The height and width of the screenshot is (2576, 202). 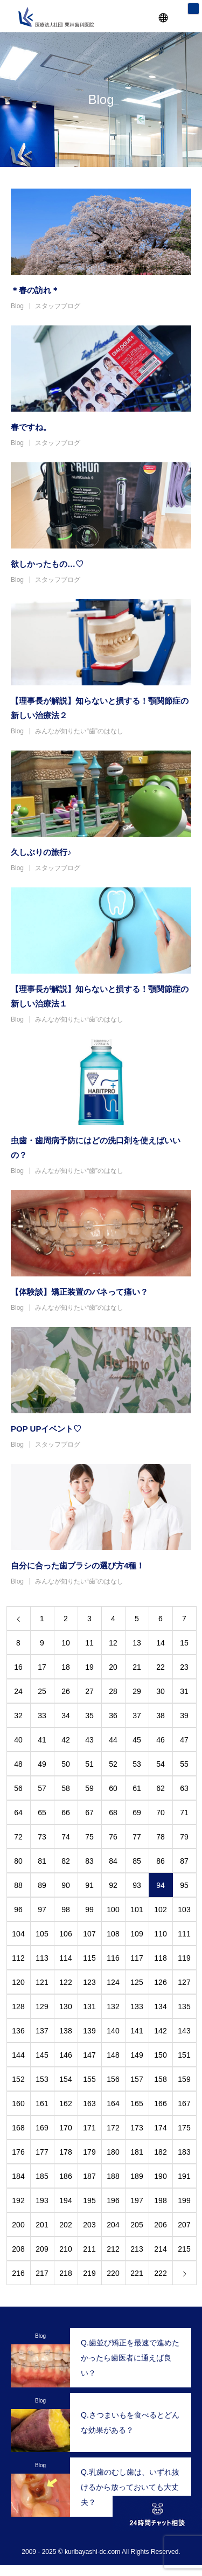 I want to click on 167, so click(x=184, y=2103).